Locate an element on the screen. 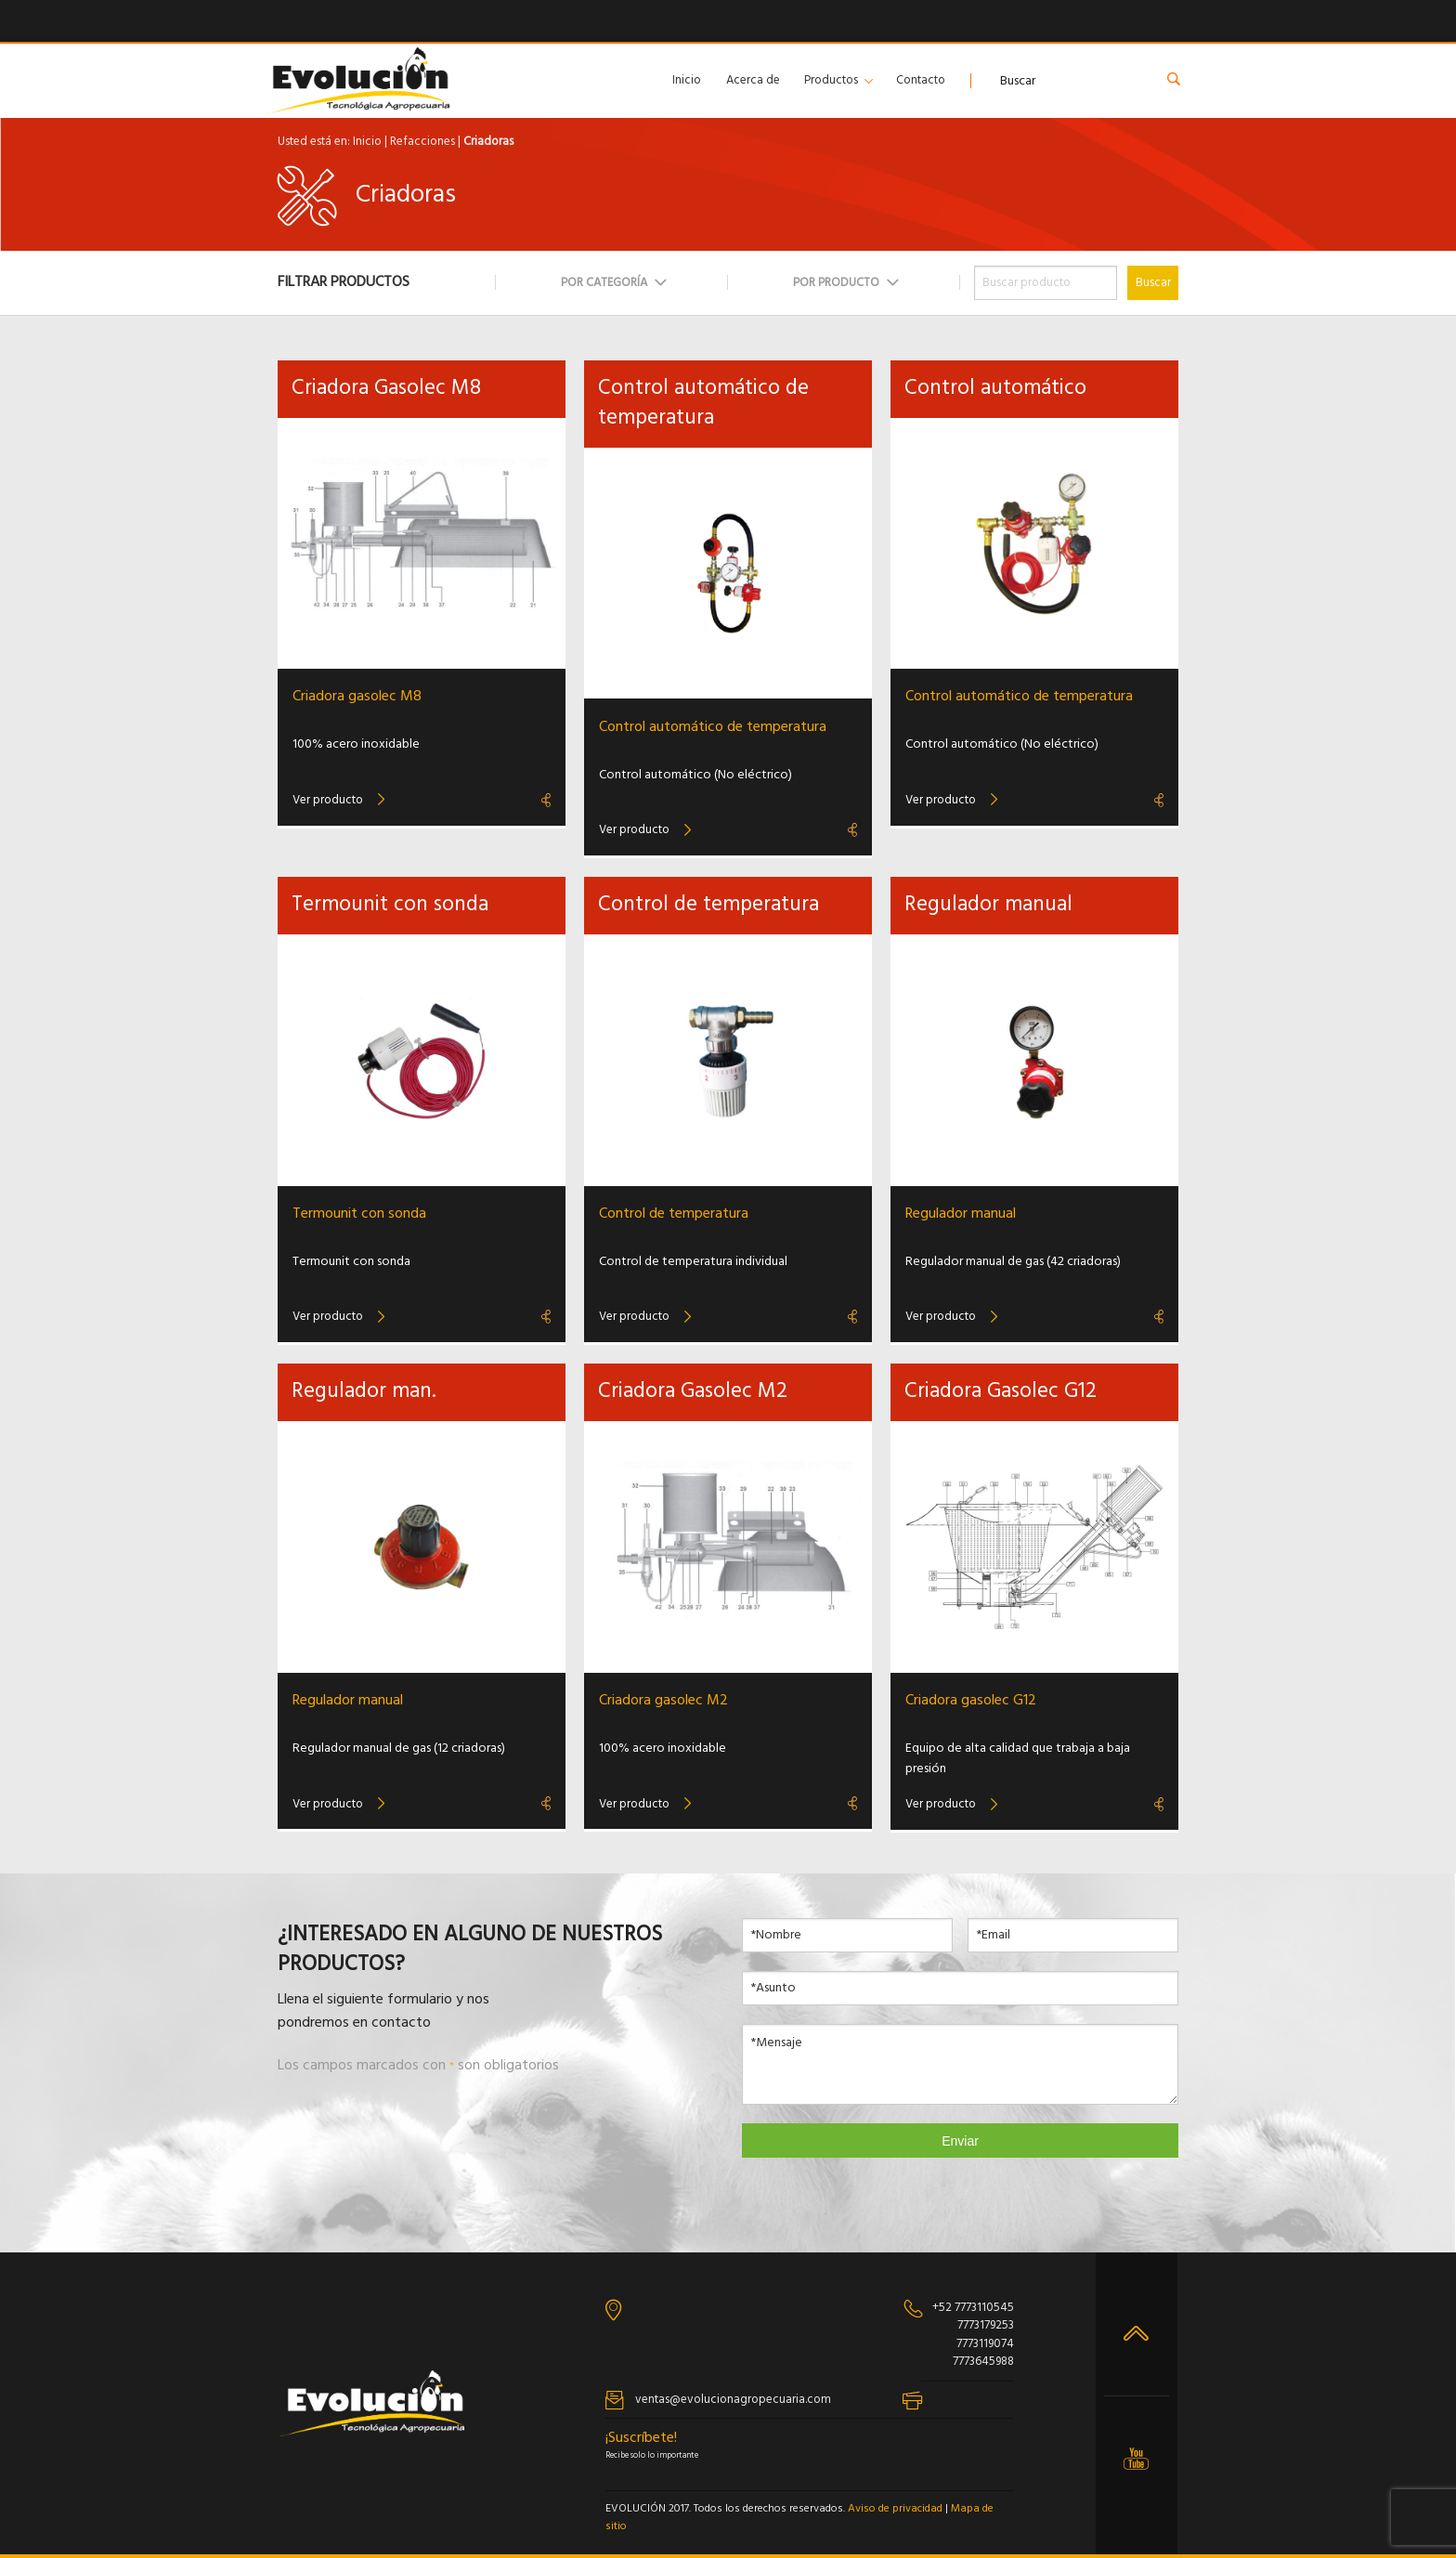 This screenshot has width=1456, height=2558. Ver producto is located at coordinates (327, 800).